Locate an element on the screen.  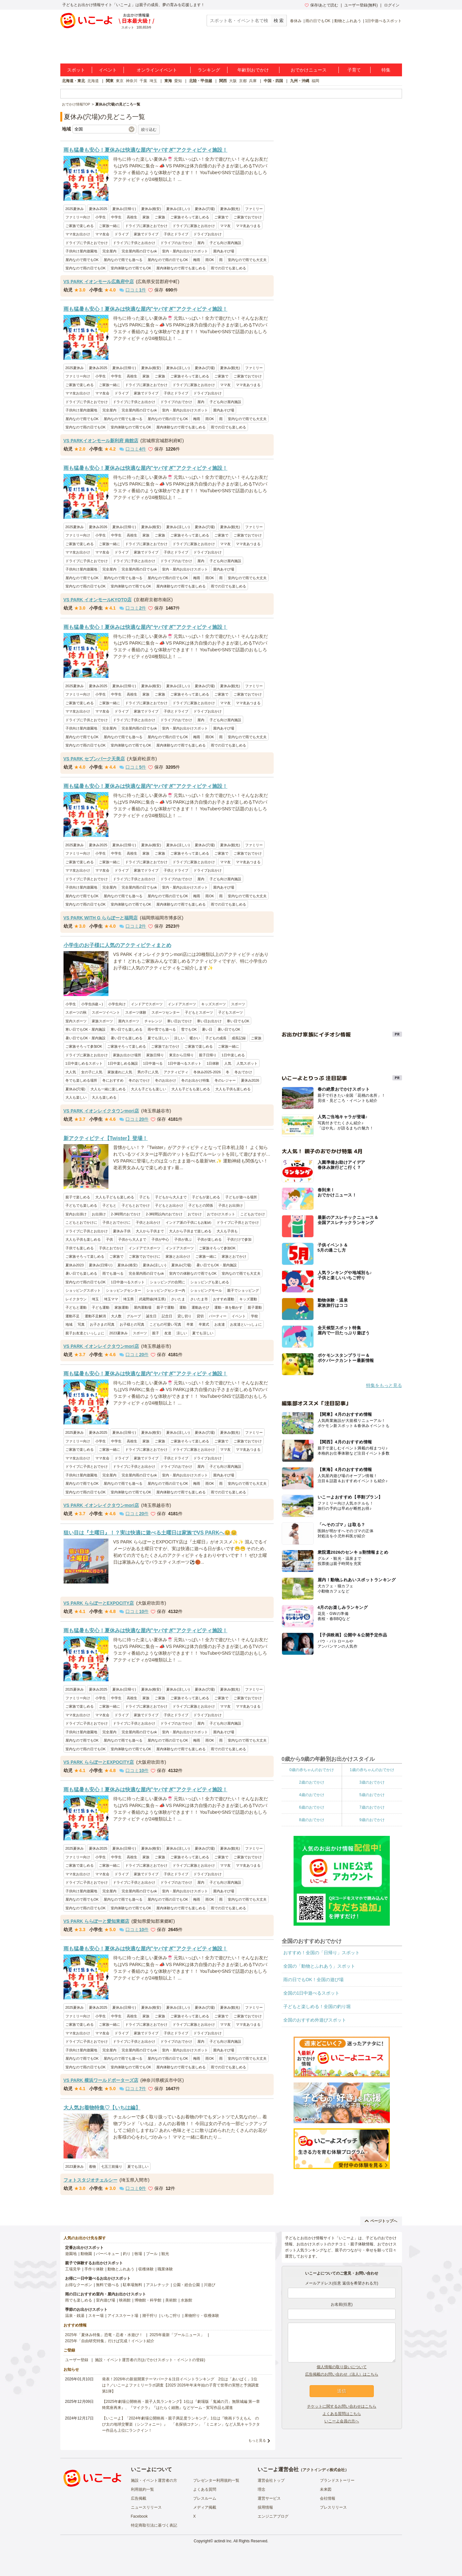
卒業式 is located at coordinates (204, 1324).